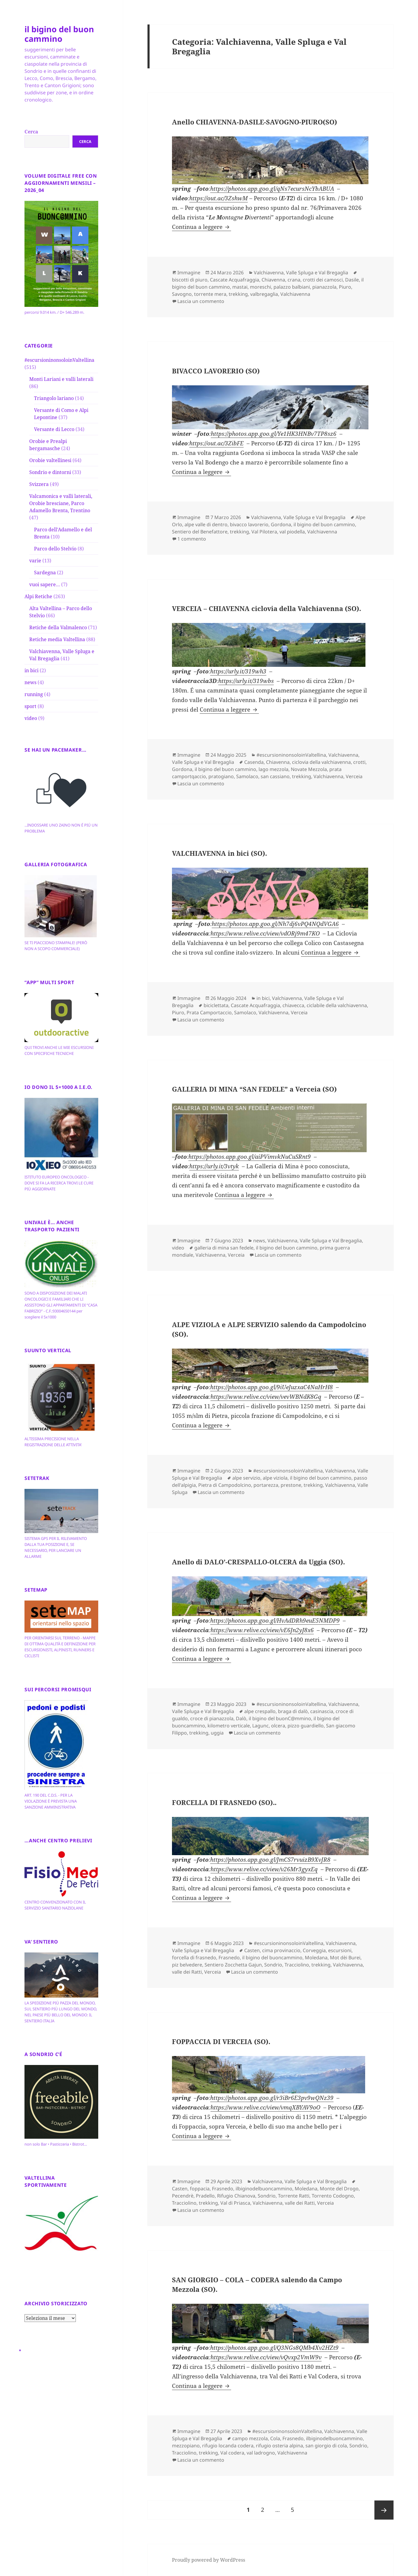 This screenshot has width=418, height=2576. What do you see at coordinates (280, 1718) in the screenshot?
I see `il bigino del buonC@mmino` at bounding box center [280, 1718].